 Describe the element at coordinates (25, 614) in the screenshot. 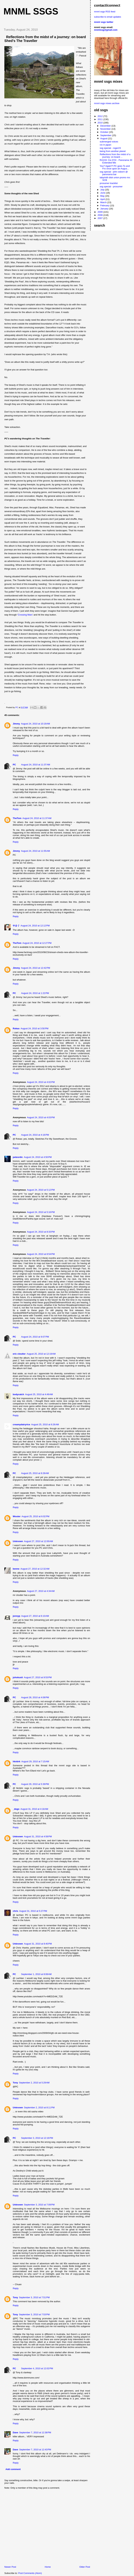

I see `Crossing Mars` at that location.